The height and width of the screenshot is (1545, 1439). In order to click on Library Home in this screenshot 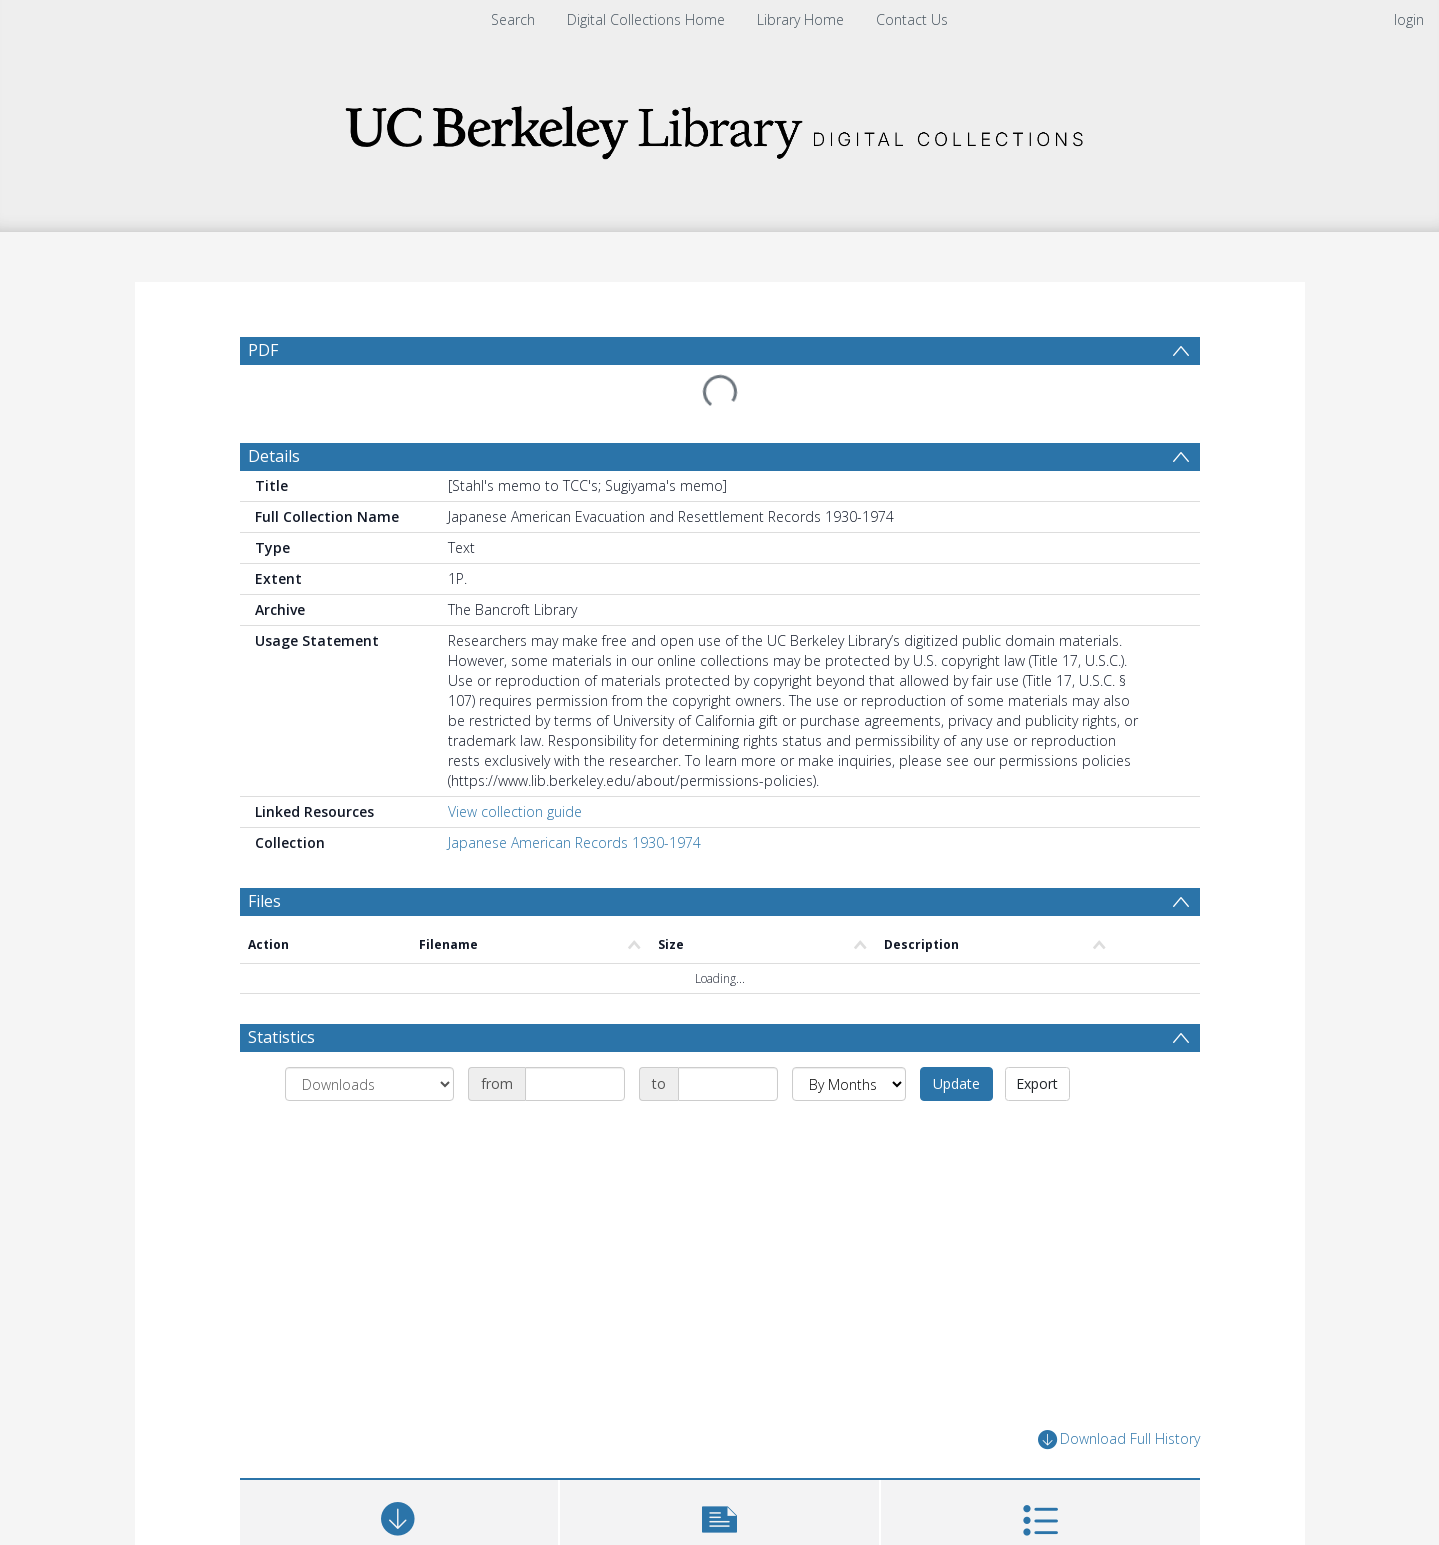, I will do `click(800, 19)`.